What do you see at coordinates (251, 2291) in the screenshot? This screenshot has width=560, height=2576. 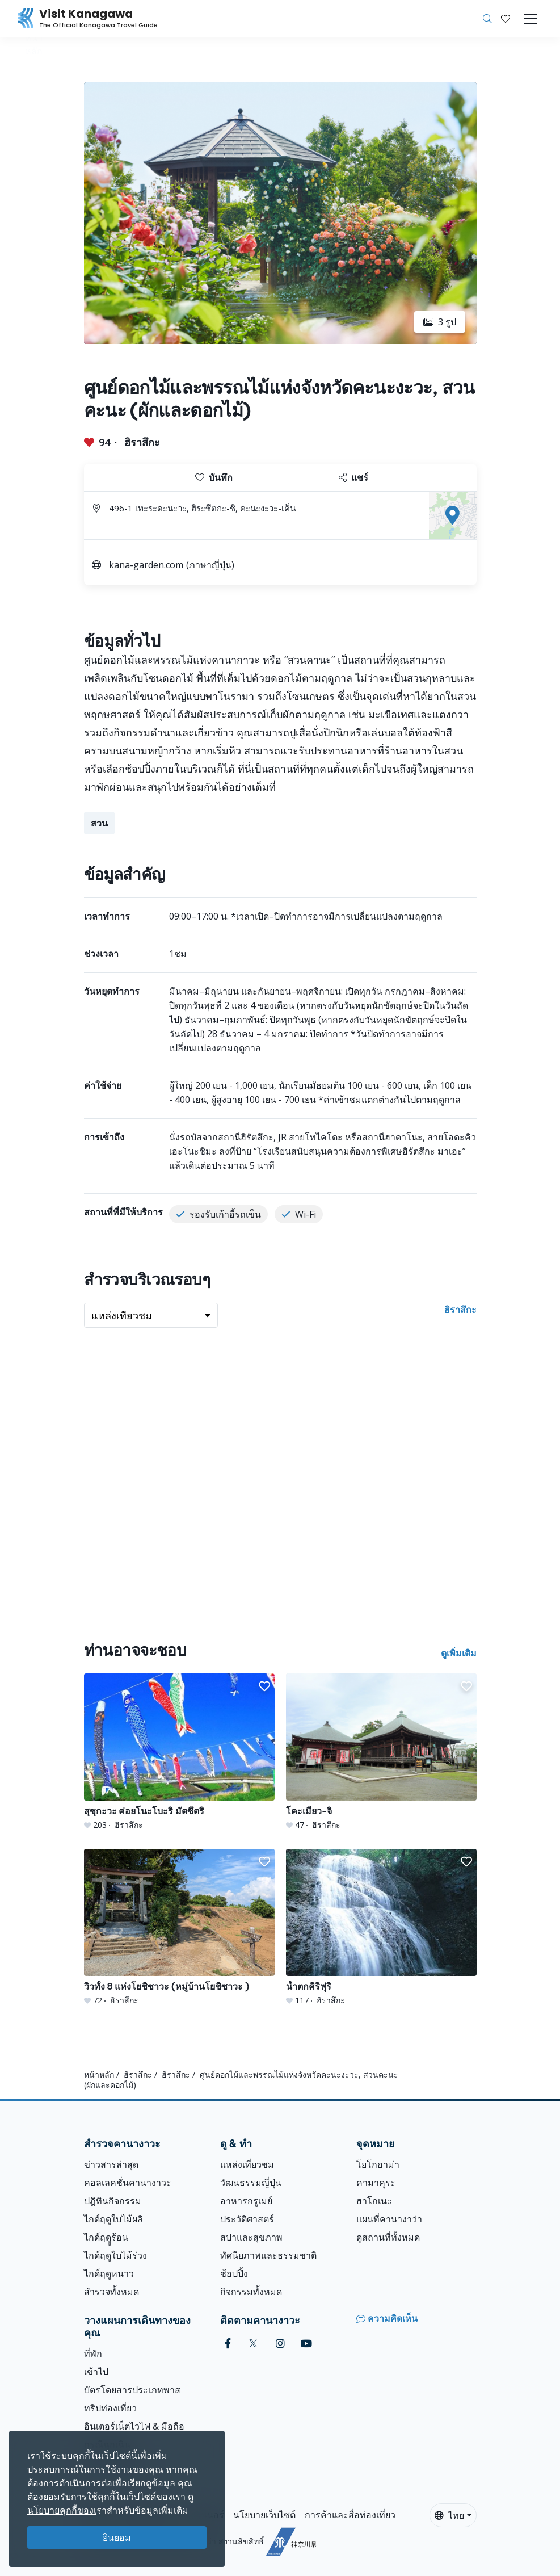 I see `กิจกรรมทั้งหมด` at bounding box center [251, 2291].